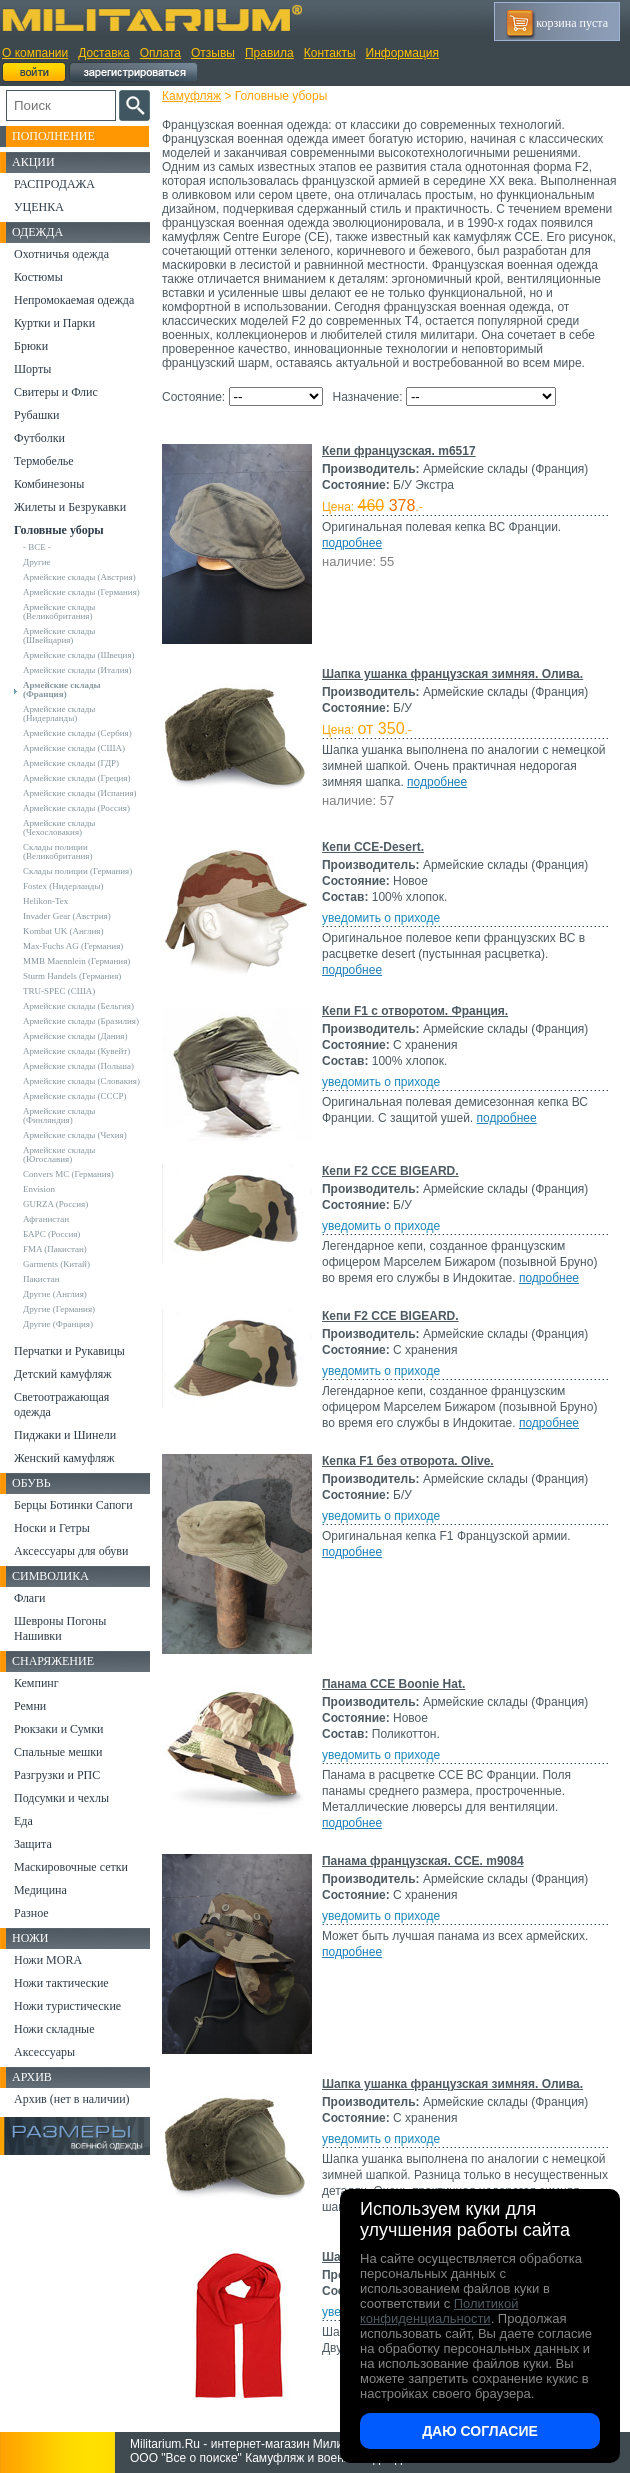 The height and width of the screenshot is (2473, 630). I want to click on Афганистан, so click(46, 1219).